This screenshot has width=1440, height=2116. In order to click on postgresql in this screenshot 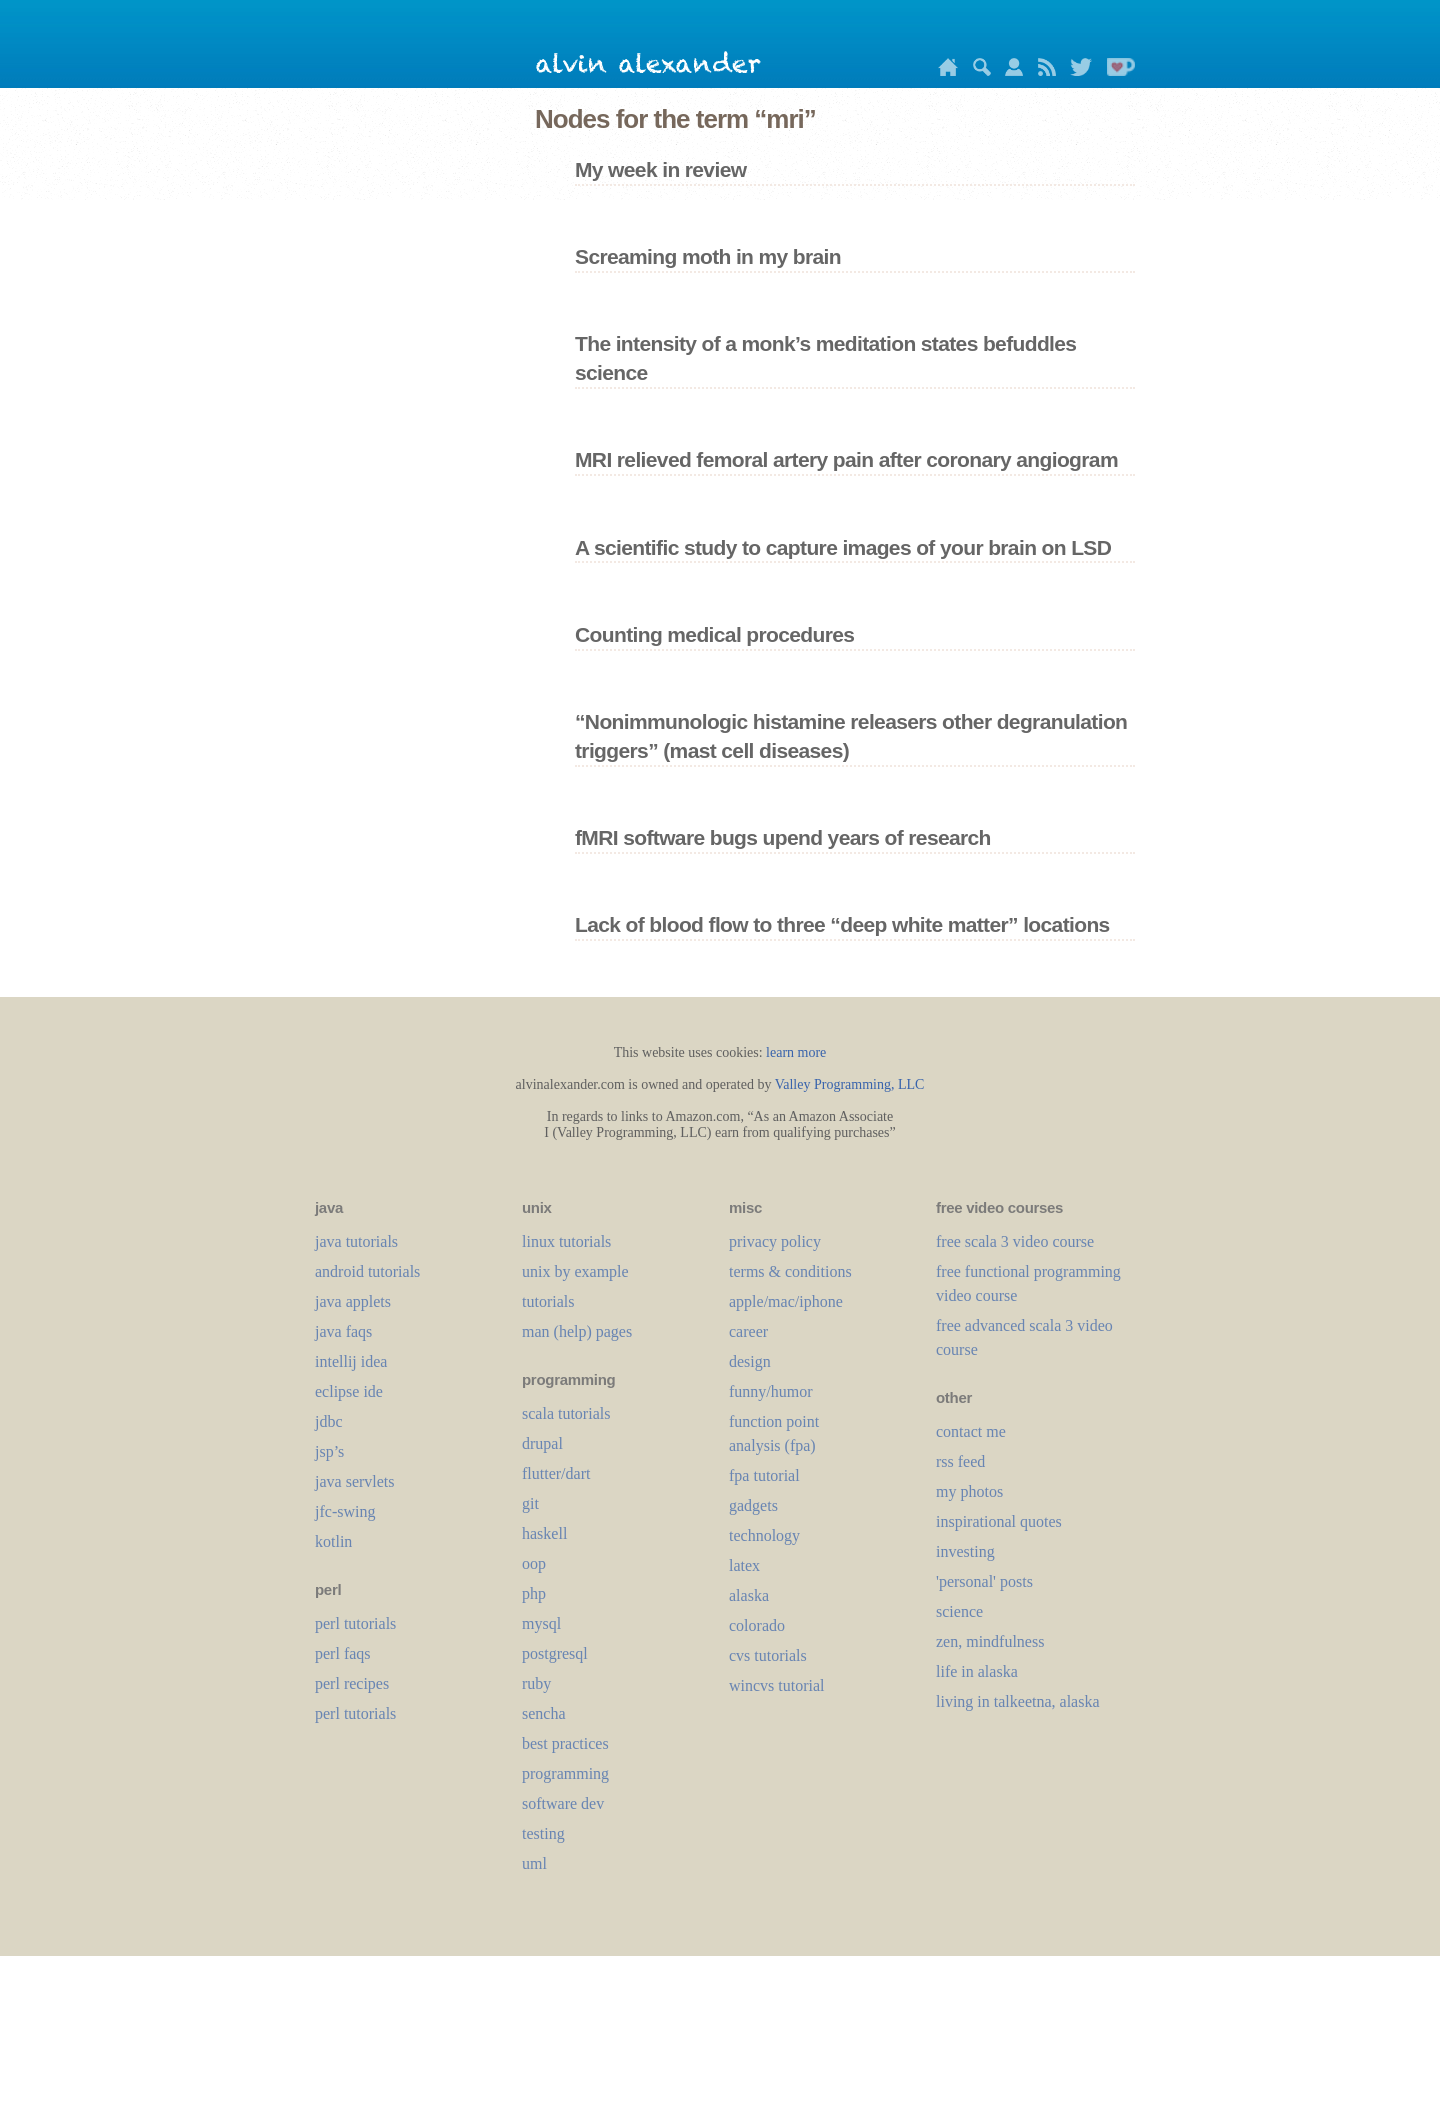, I will do `click(555, 1653)`.